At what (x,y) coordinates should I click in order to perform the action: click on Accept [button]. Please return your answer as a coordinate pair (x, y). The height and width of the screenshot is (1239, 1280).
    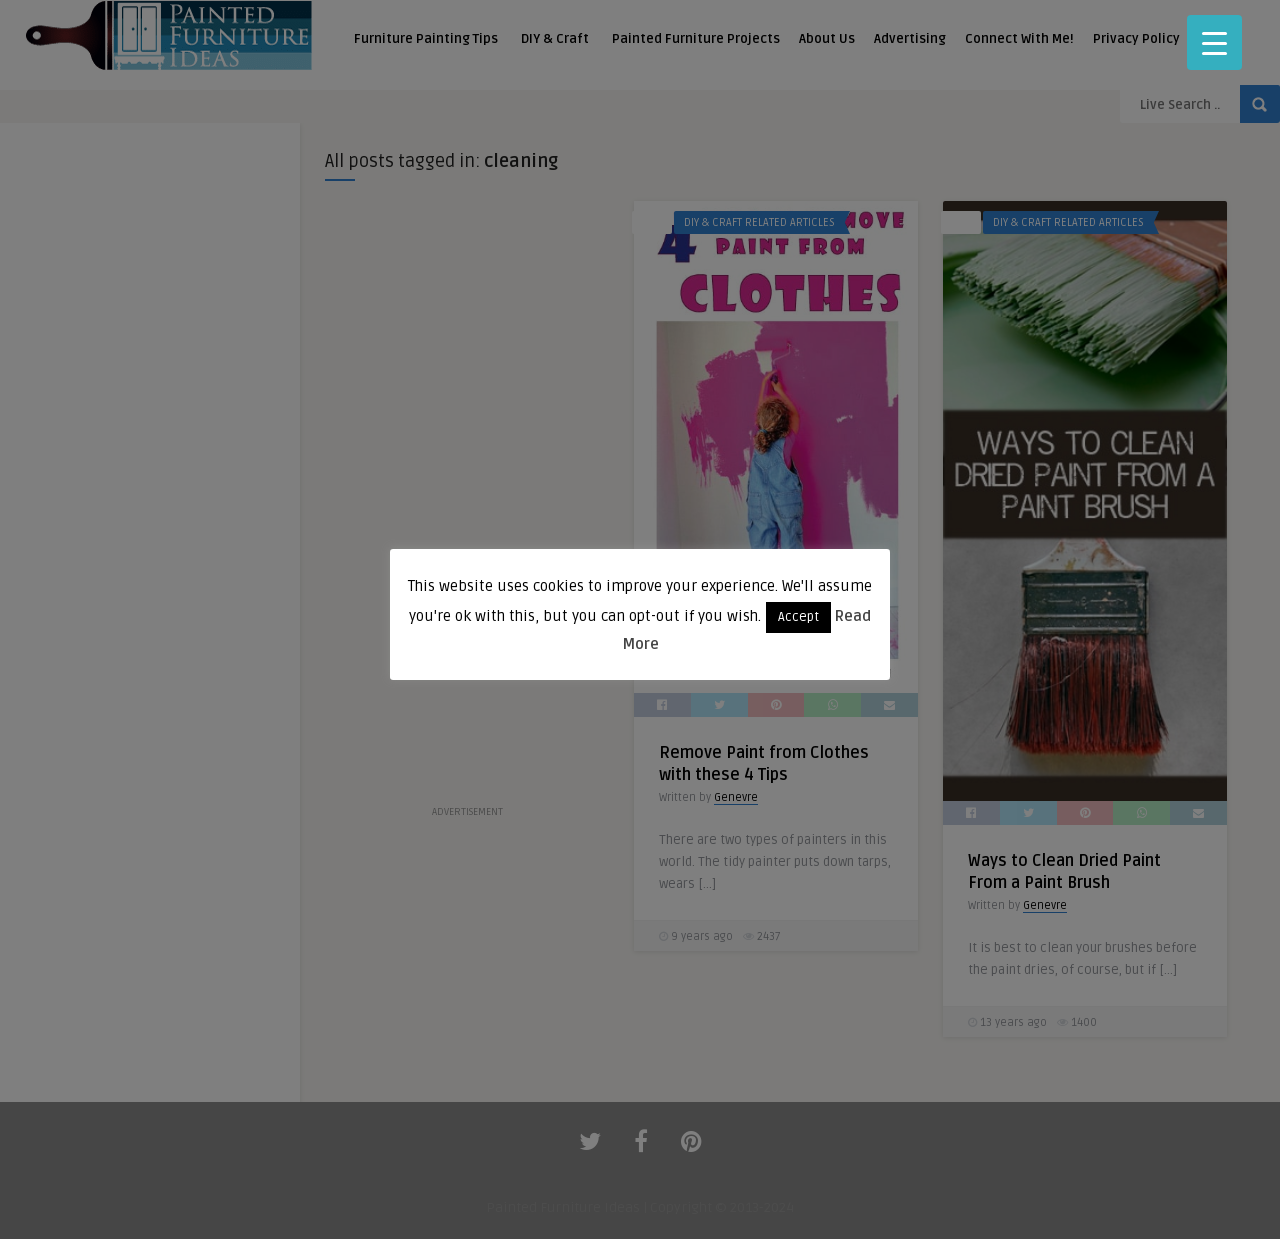
    Looking at the image, I should click on (798, 617).